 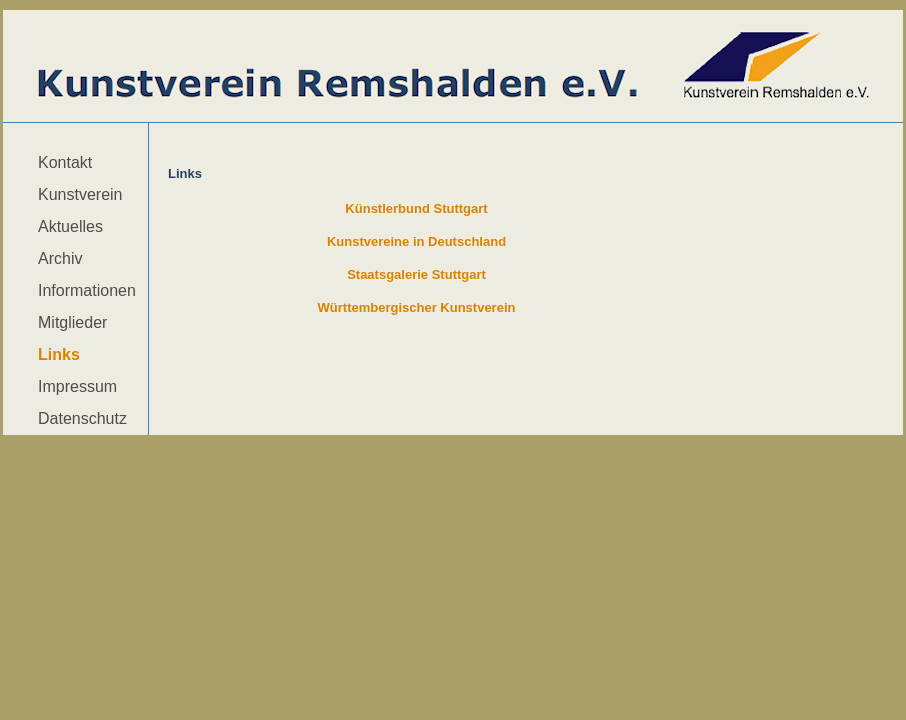 What do you see at coordinates (70, 226) in the screenshot?
I see `Aktuelles` at bounding box center [70, 226].